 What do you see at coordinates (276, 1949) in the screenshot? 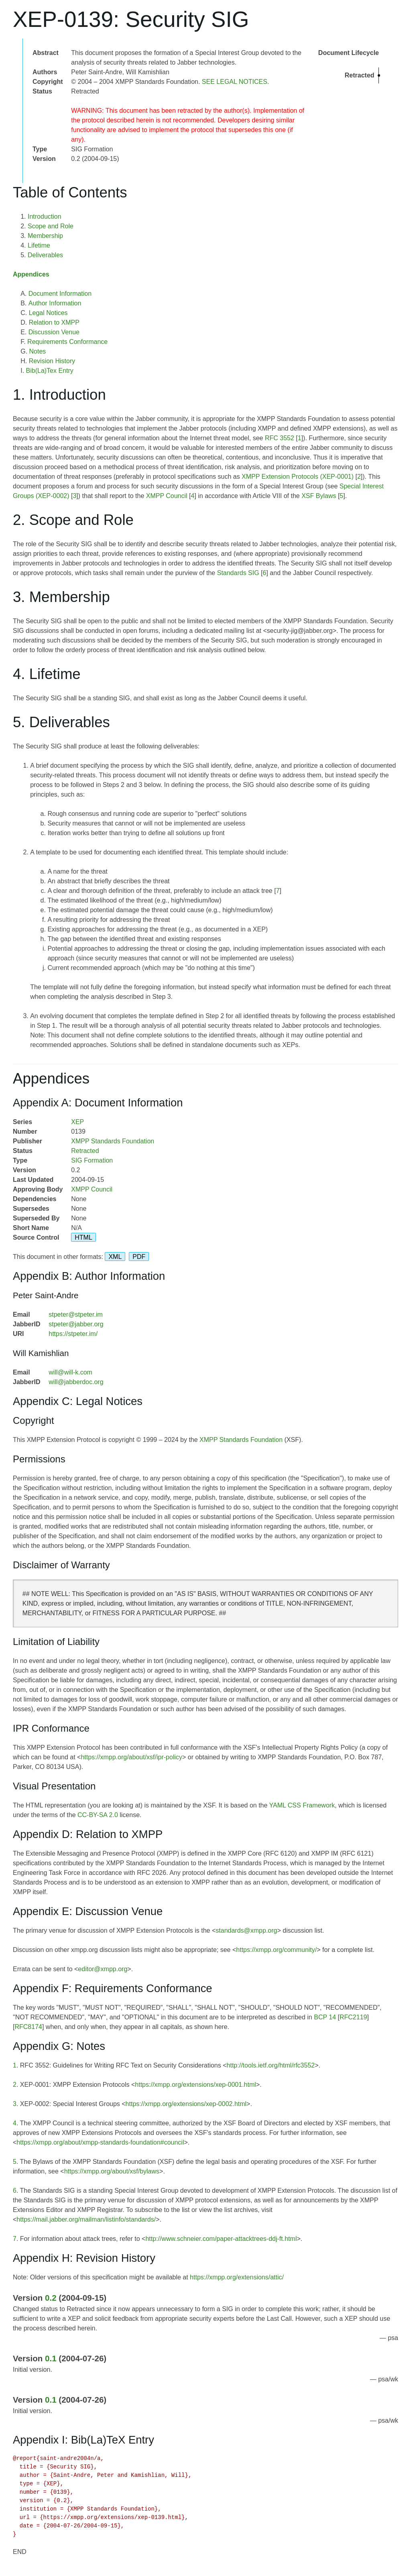
I see `https://xmpp.org/community/` at bounding box center [276, 1949].